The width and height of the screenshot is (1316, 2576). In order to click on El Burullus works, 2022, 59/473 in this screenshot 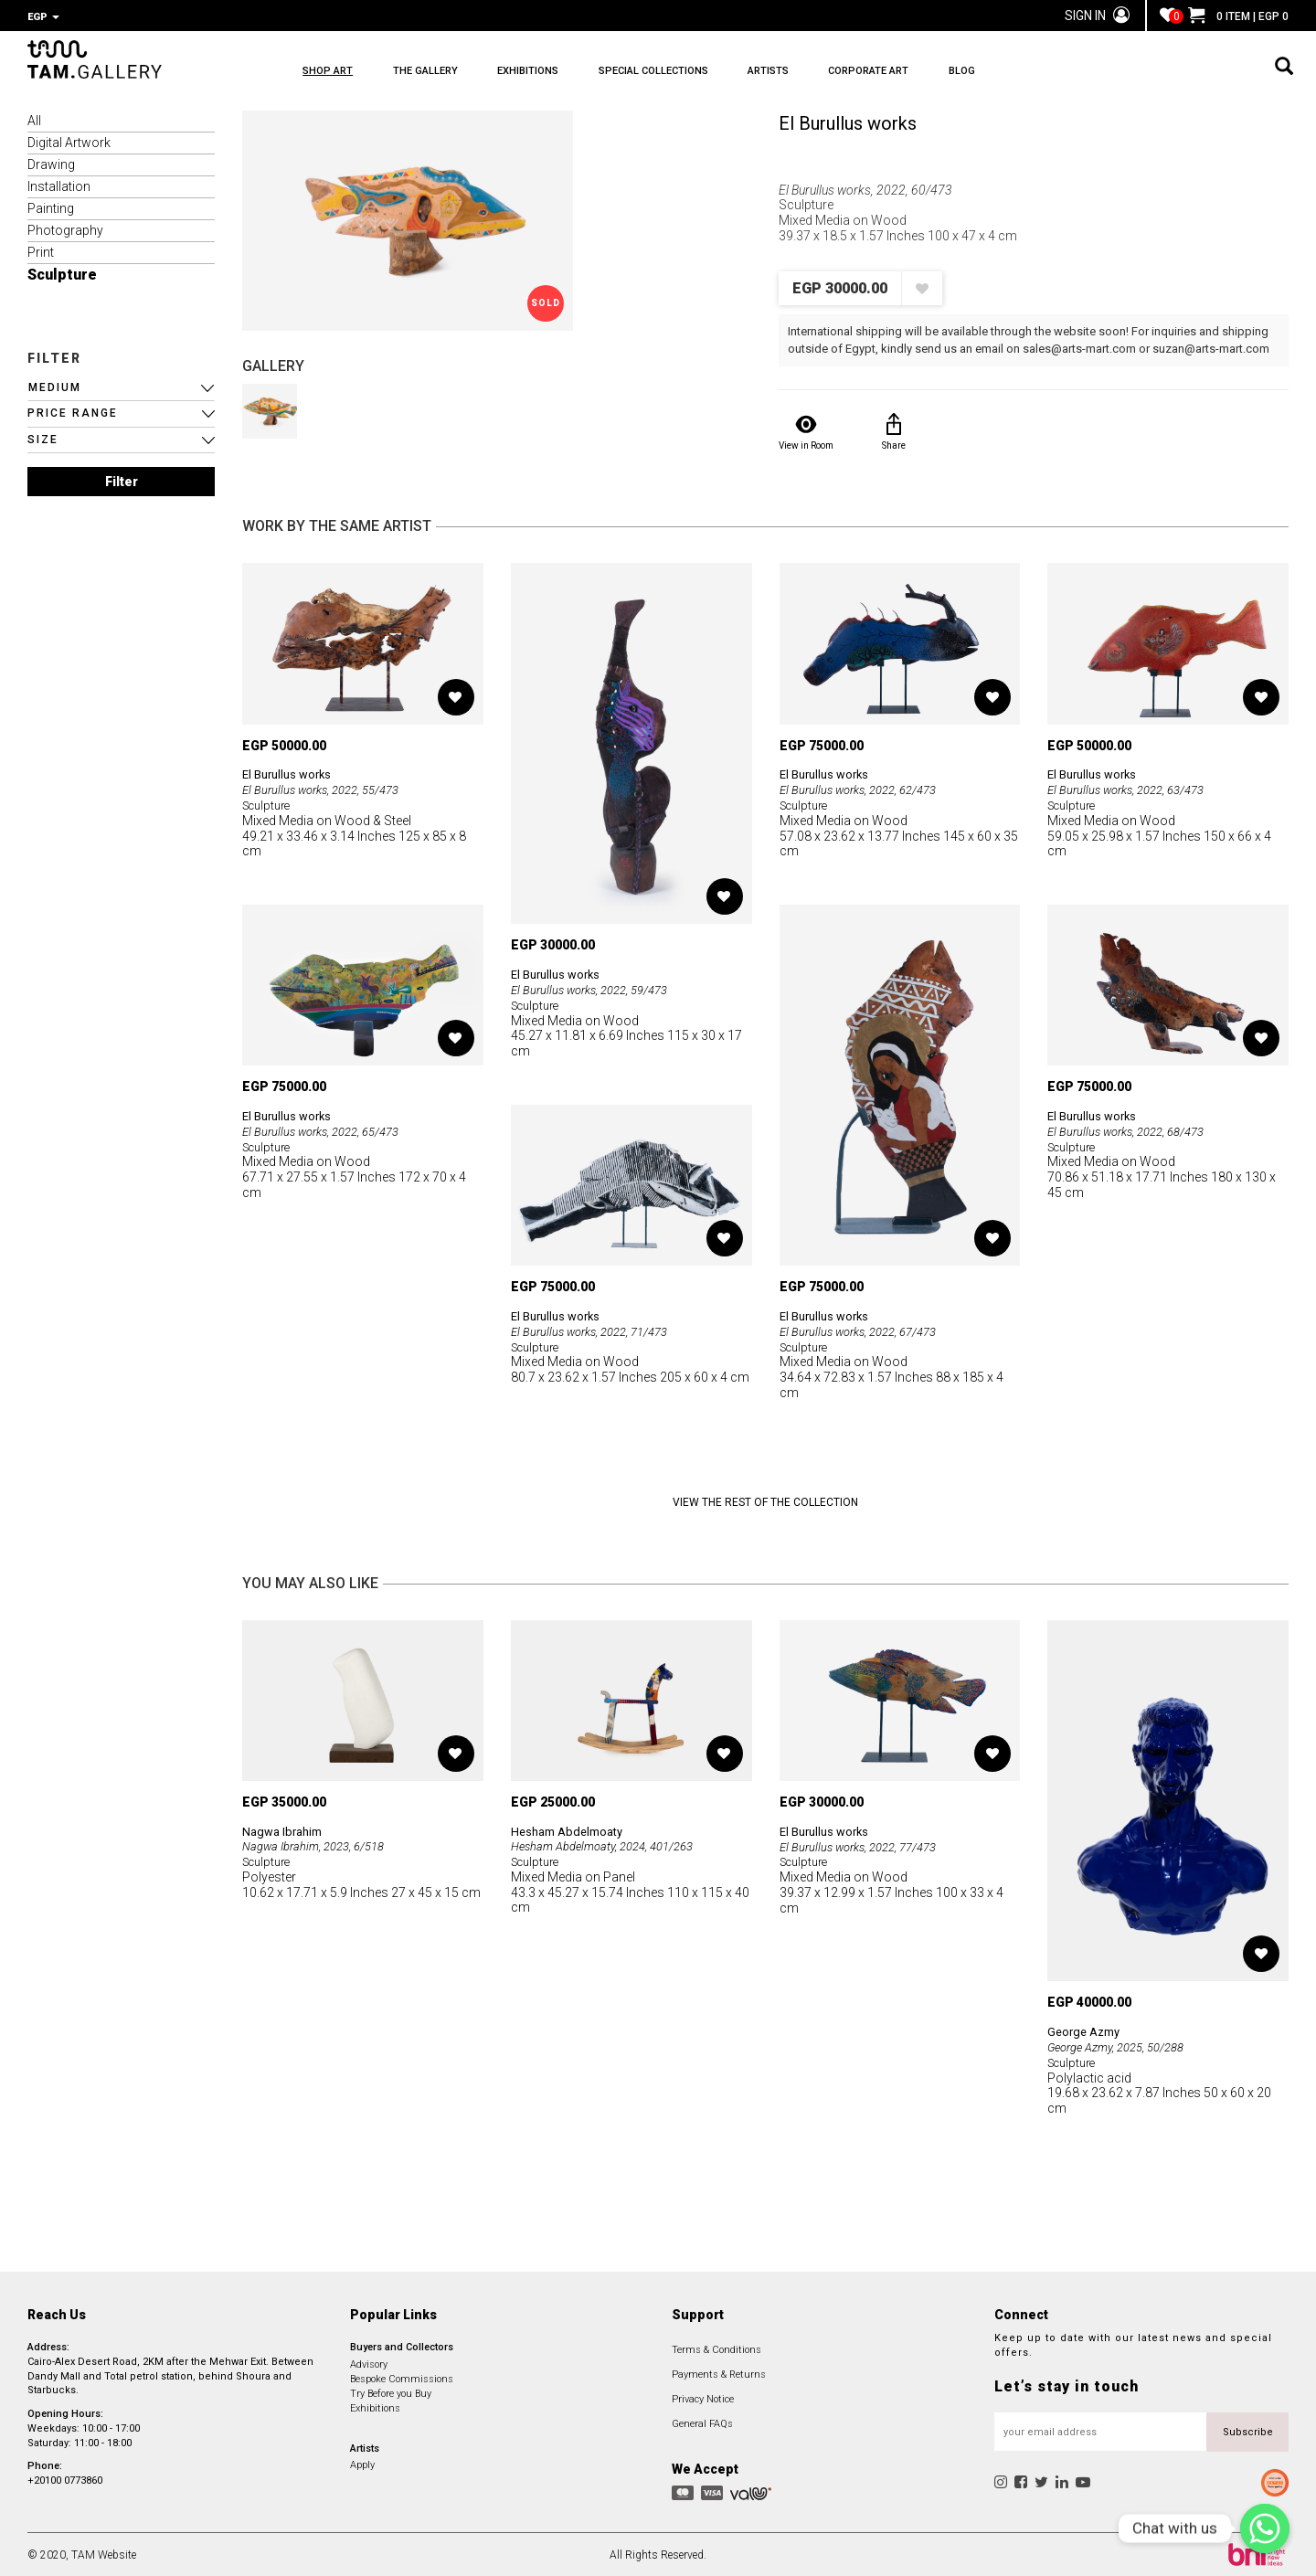, I will do `click(598, 988)`.